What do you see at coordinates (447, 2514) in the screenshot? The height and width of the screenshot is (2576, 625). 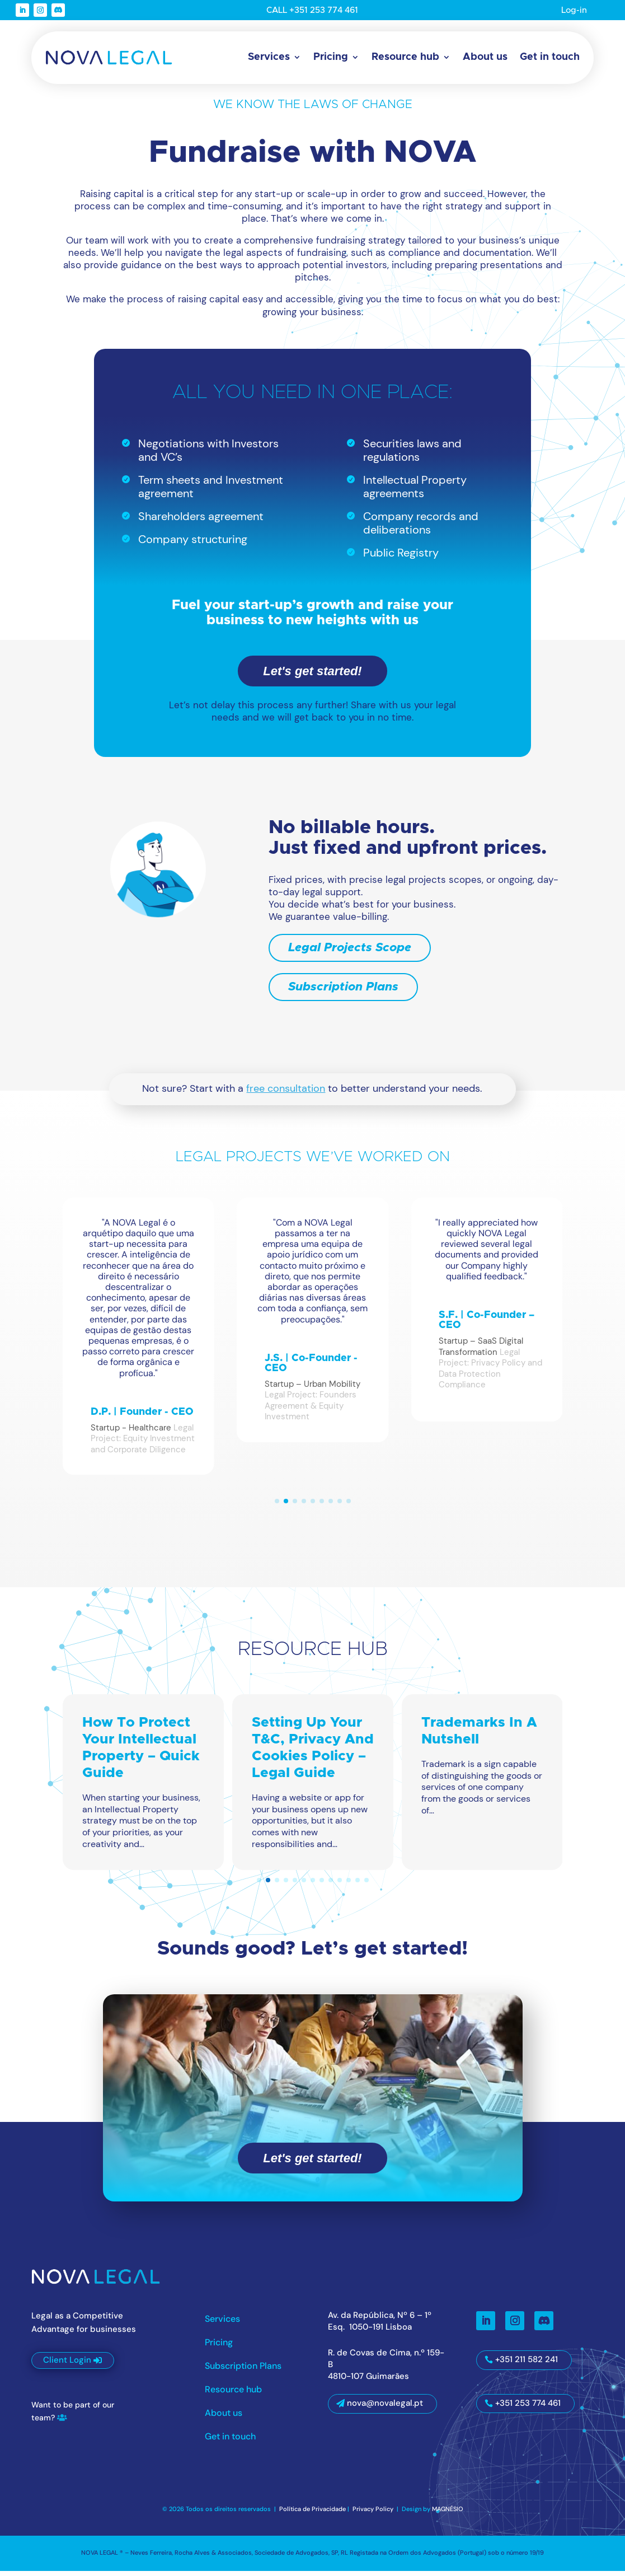 I see `MAGNÉSIO` at bounding box center [447, 2514].